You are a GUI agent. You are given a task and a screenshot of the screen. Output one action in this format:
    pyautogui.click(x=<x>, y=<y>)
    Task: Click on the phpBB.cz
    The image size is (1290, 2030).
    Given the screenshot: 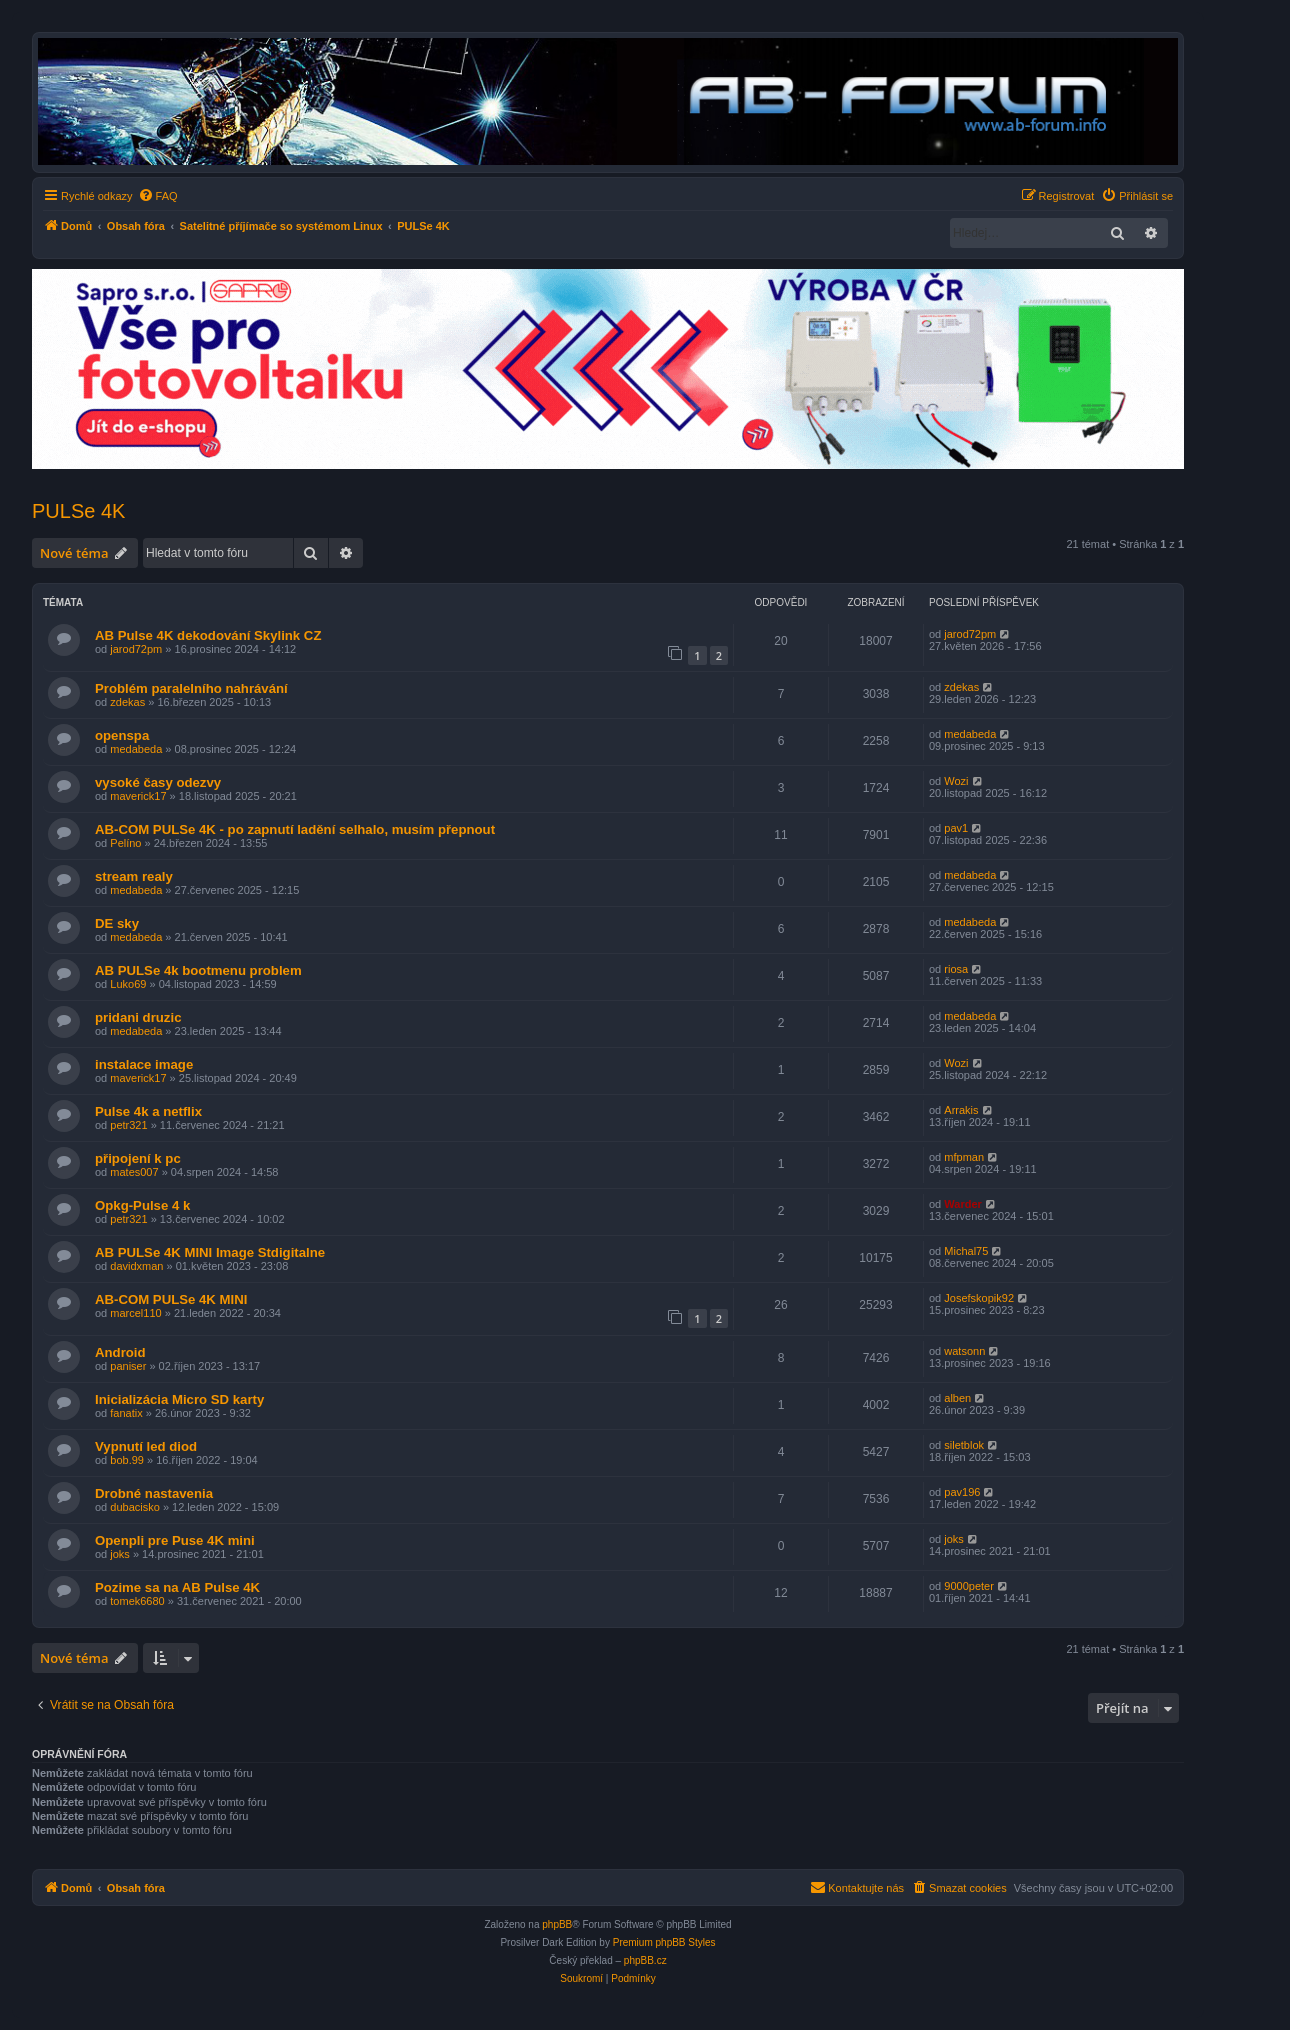 What is the action you would take?
    pyautogui.click(x=645, y=1960)
    